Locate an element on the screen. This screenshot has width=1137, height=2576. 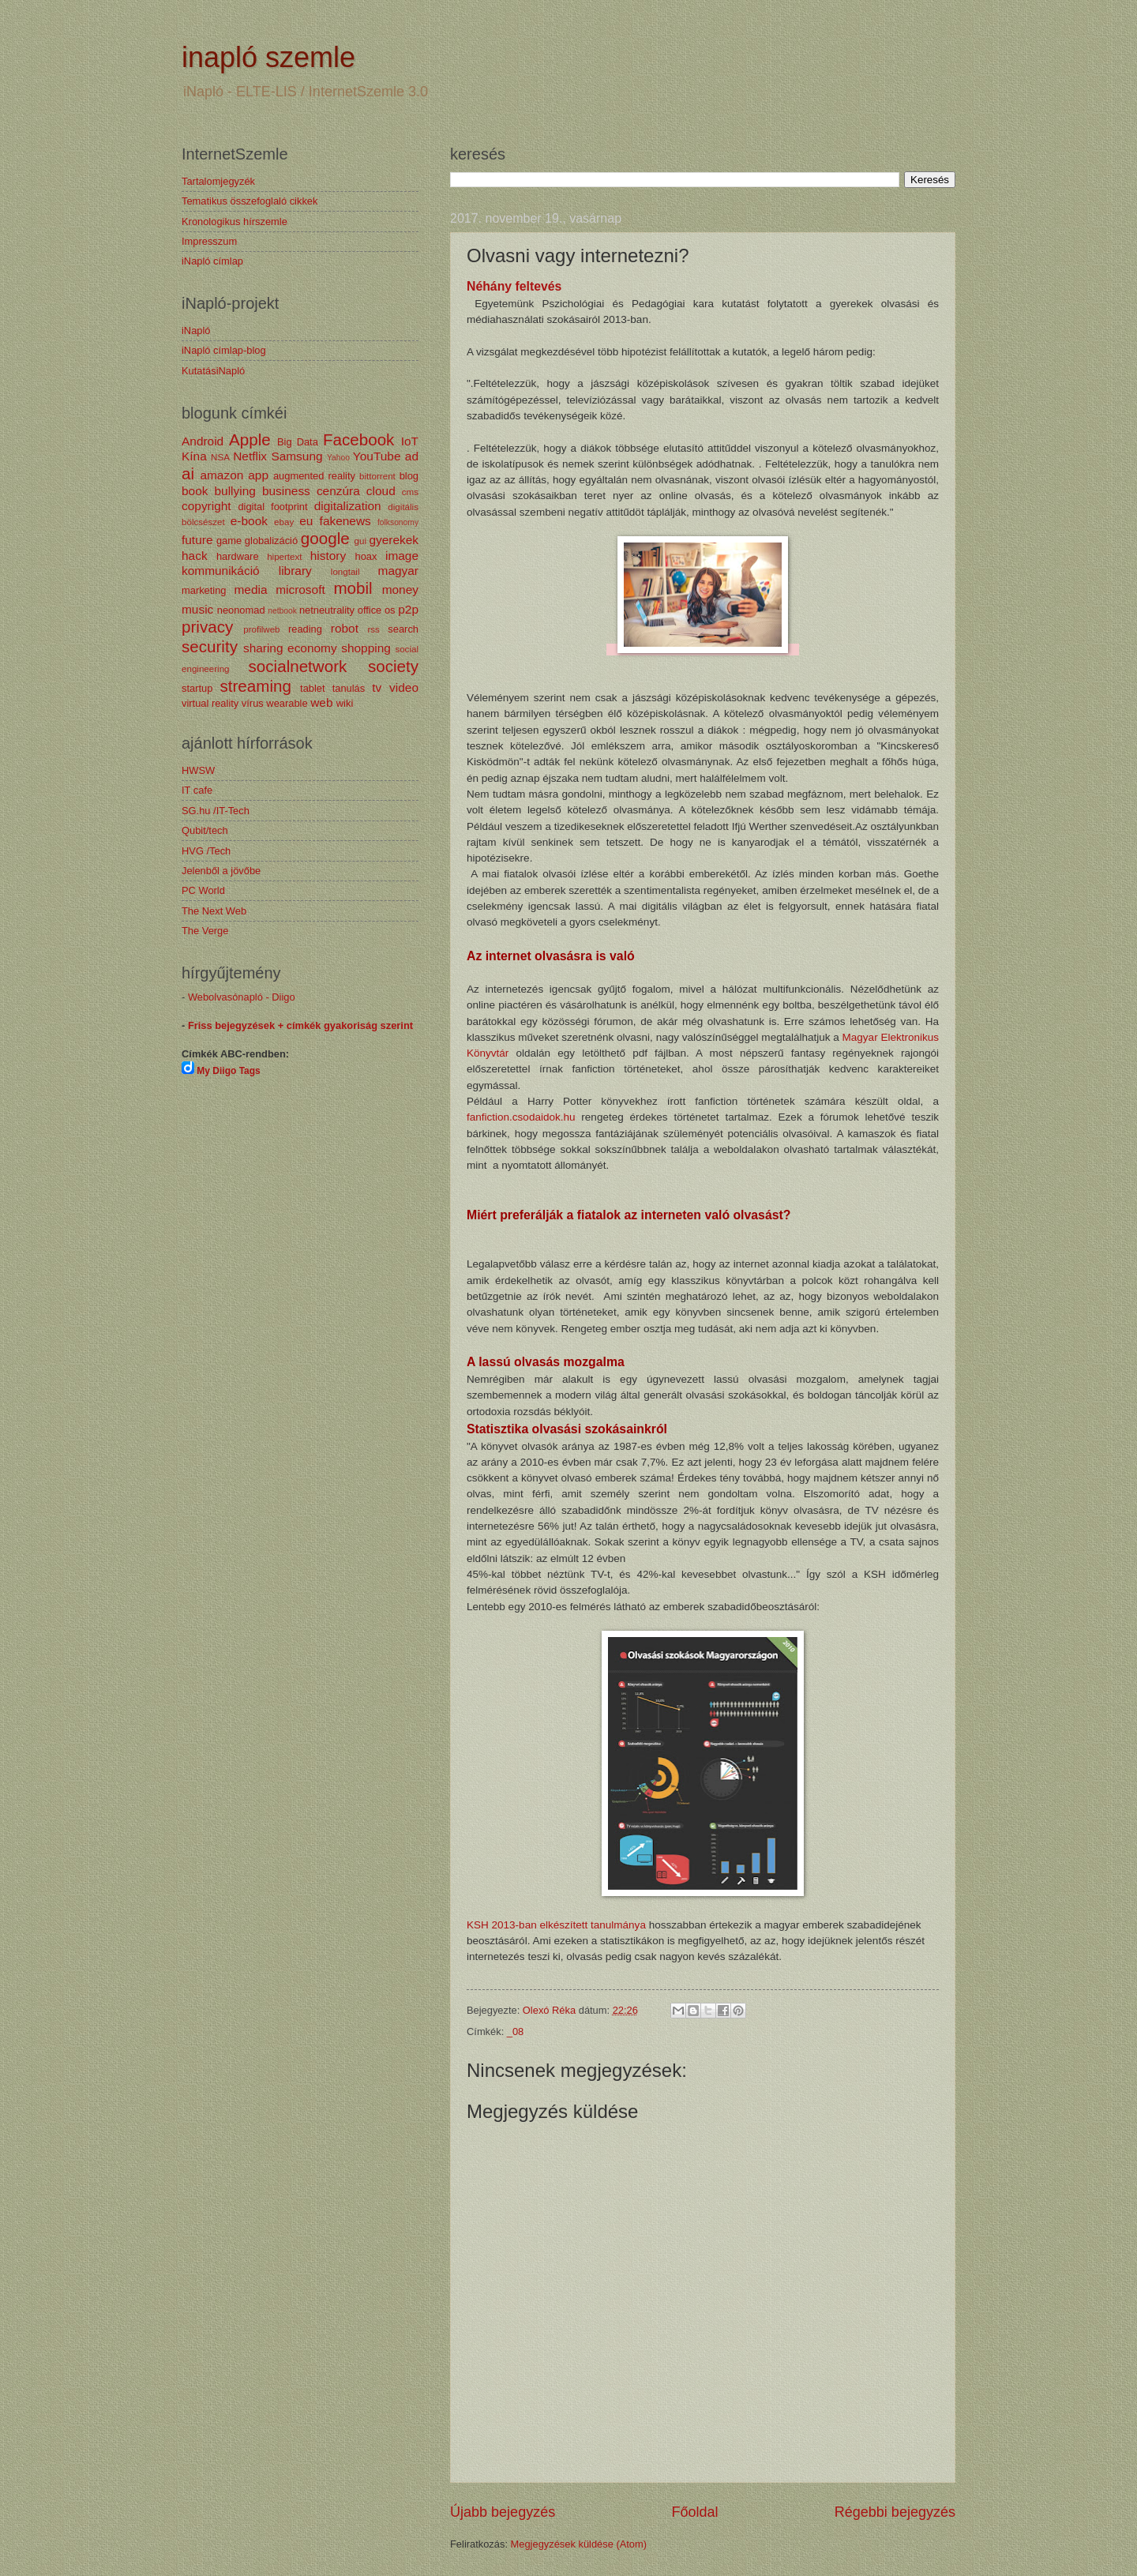
reading is located at coordinates (305, 629).